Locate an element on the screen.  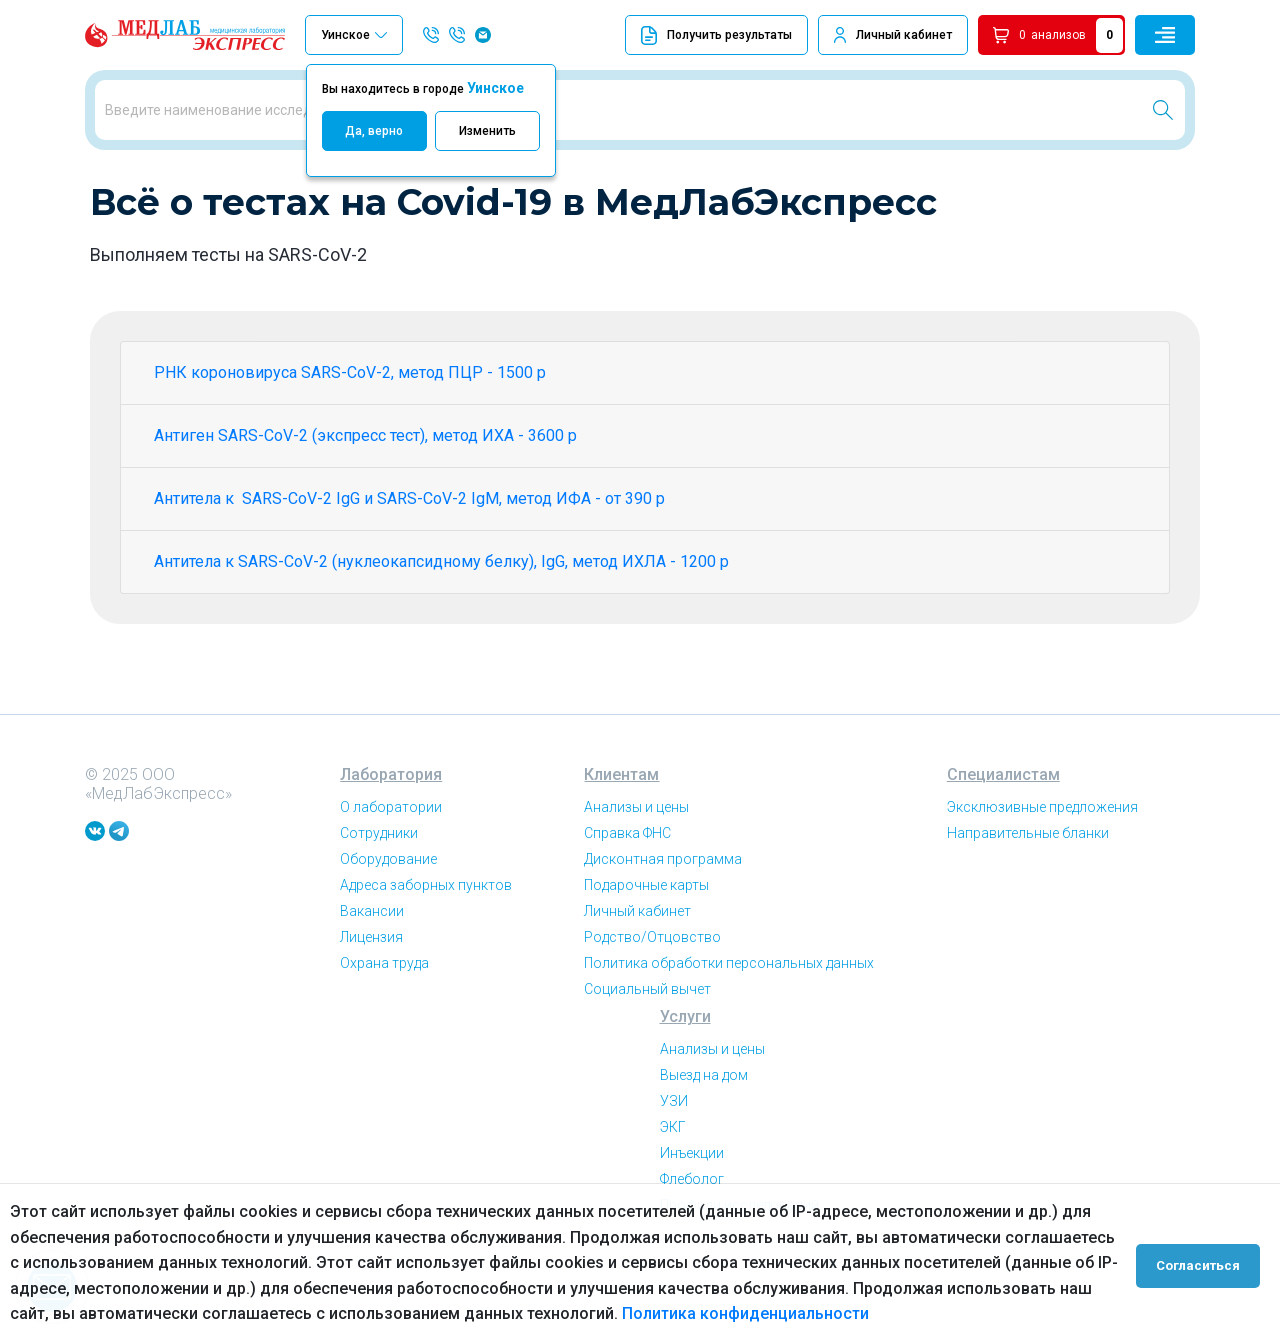
Политика обработки персональных данных is located at coordinates (729, 1032).